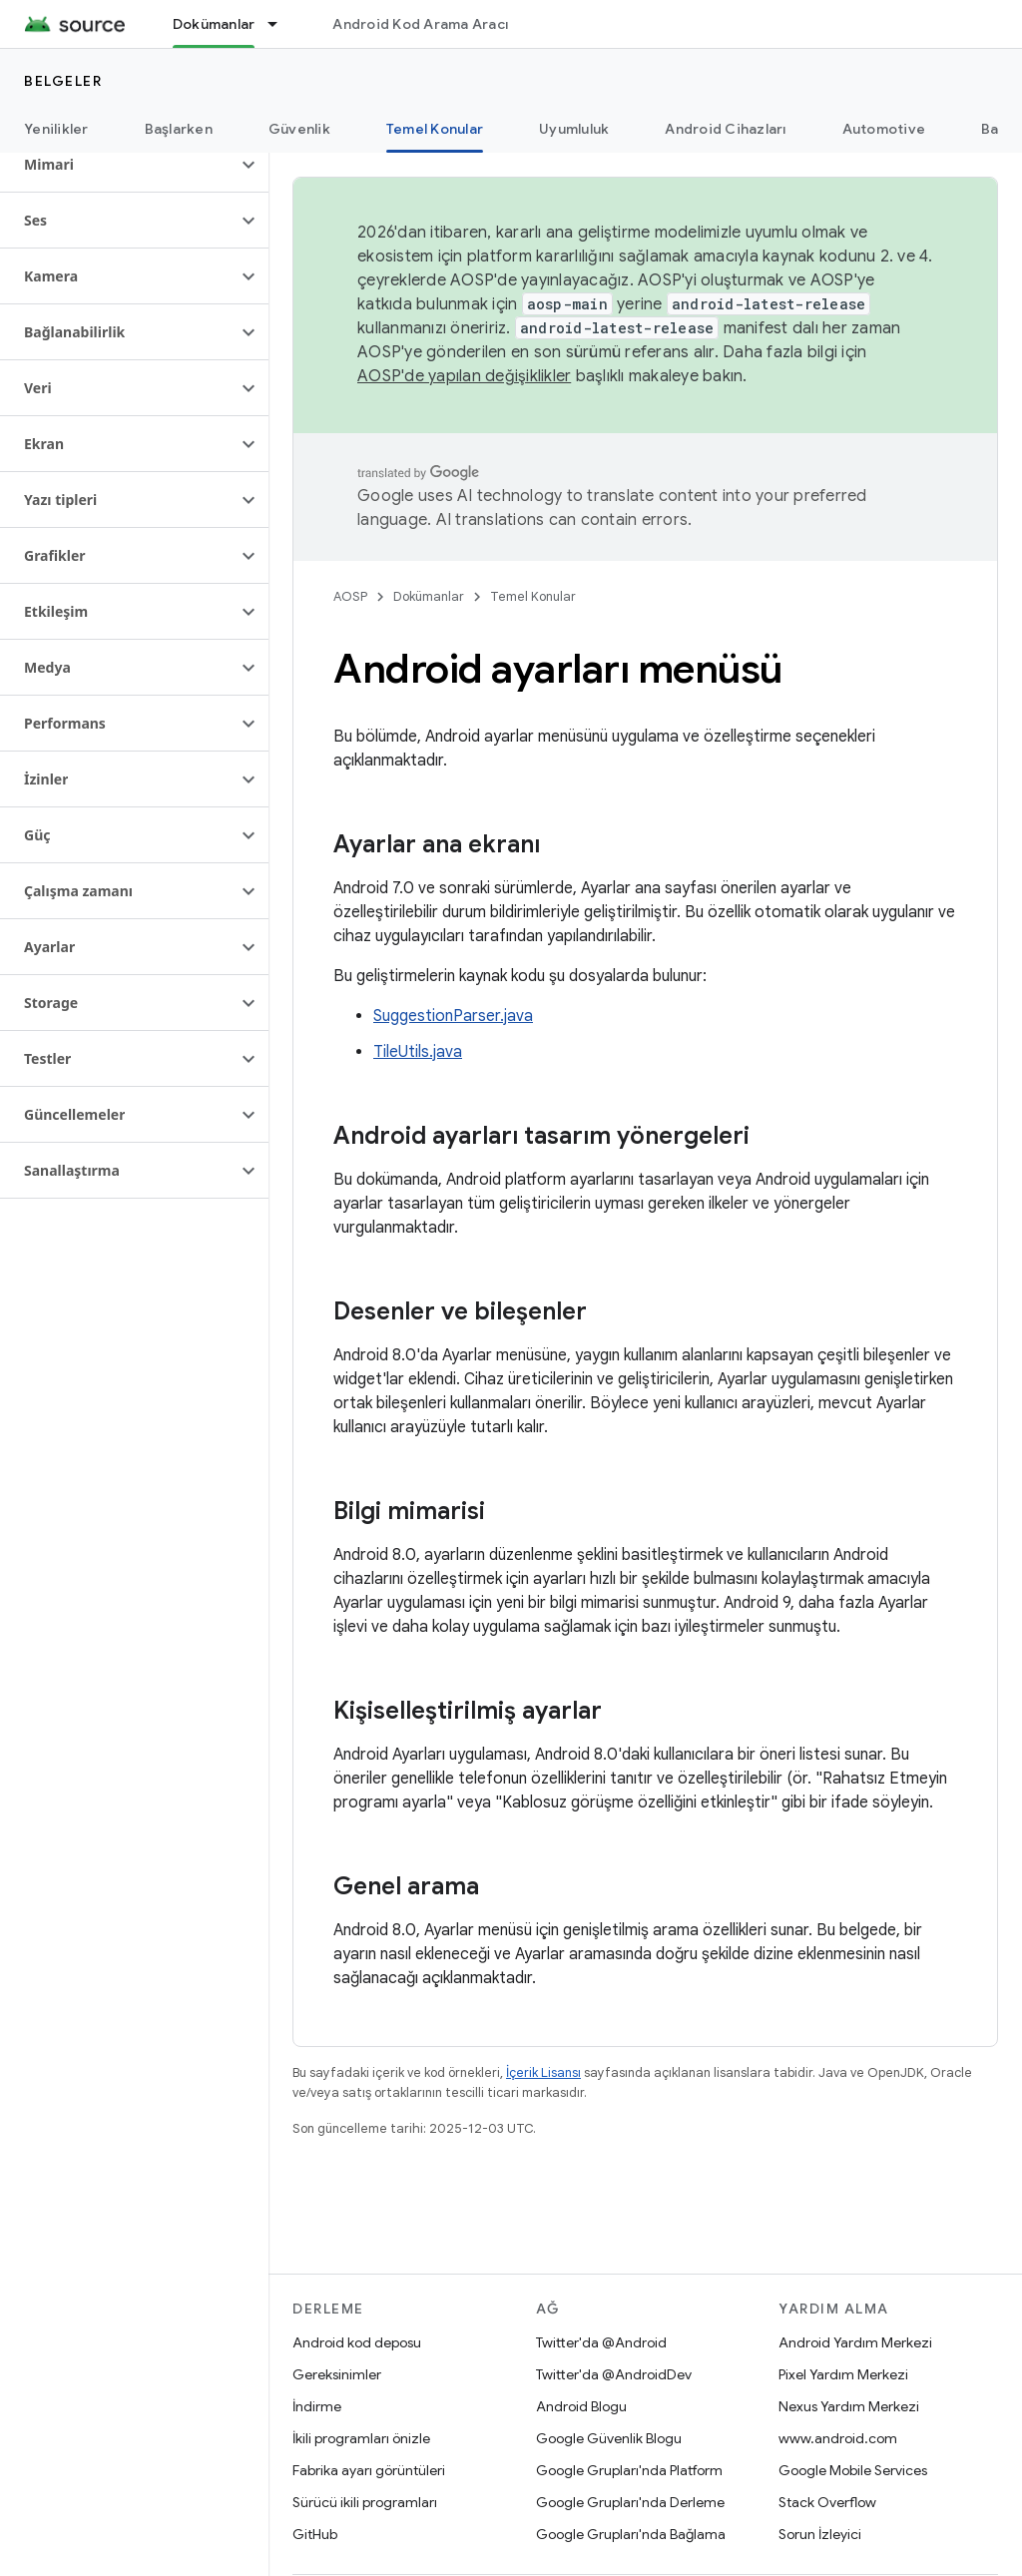 The width and height of the screenshot is (1022, 2576). What do you see at coordinates (543, 2072) in the screenshot?
I see `İçerik Lisansı` at bounding box center [543, 2072].